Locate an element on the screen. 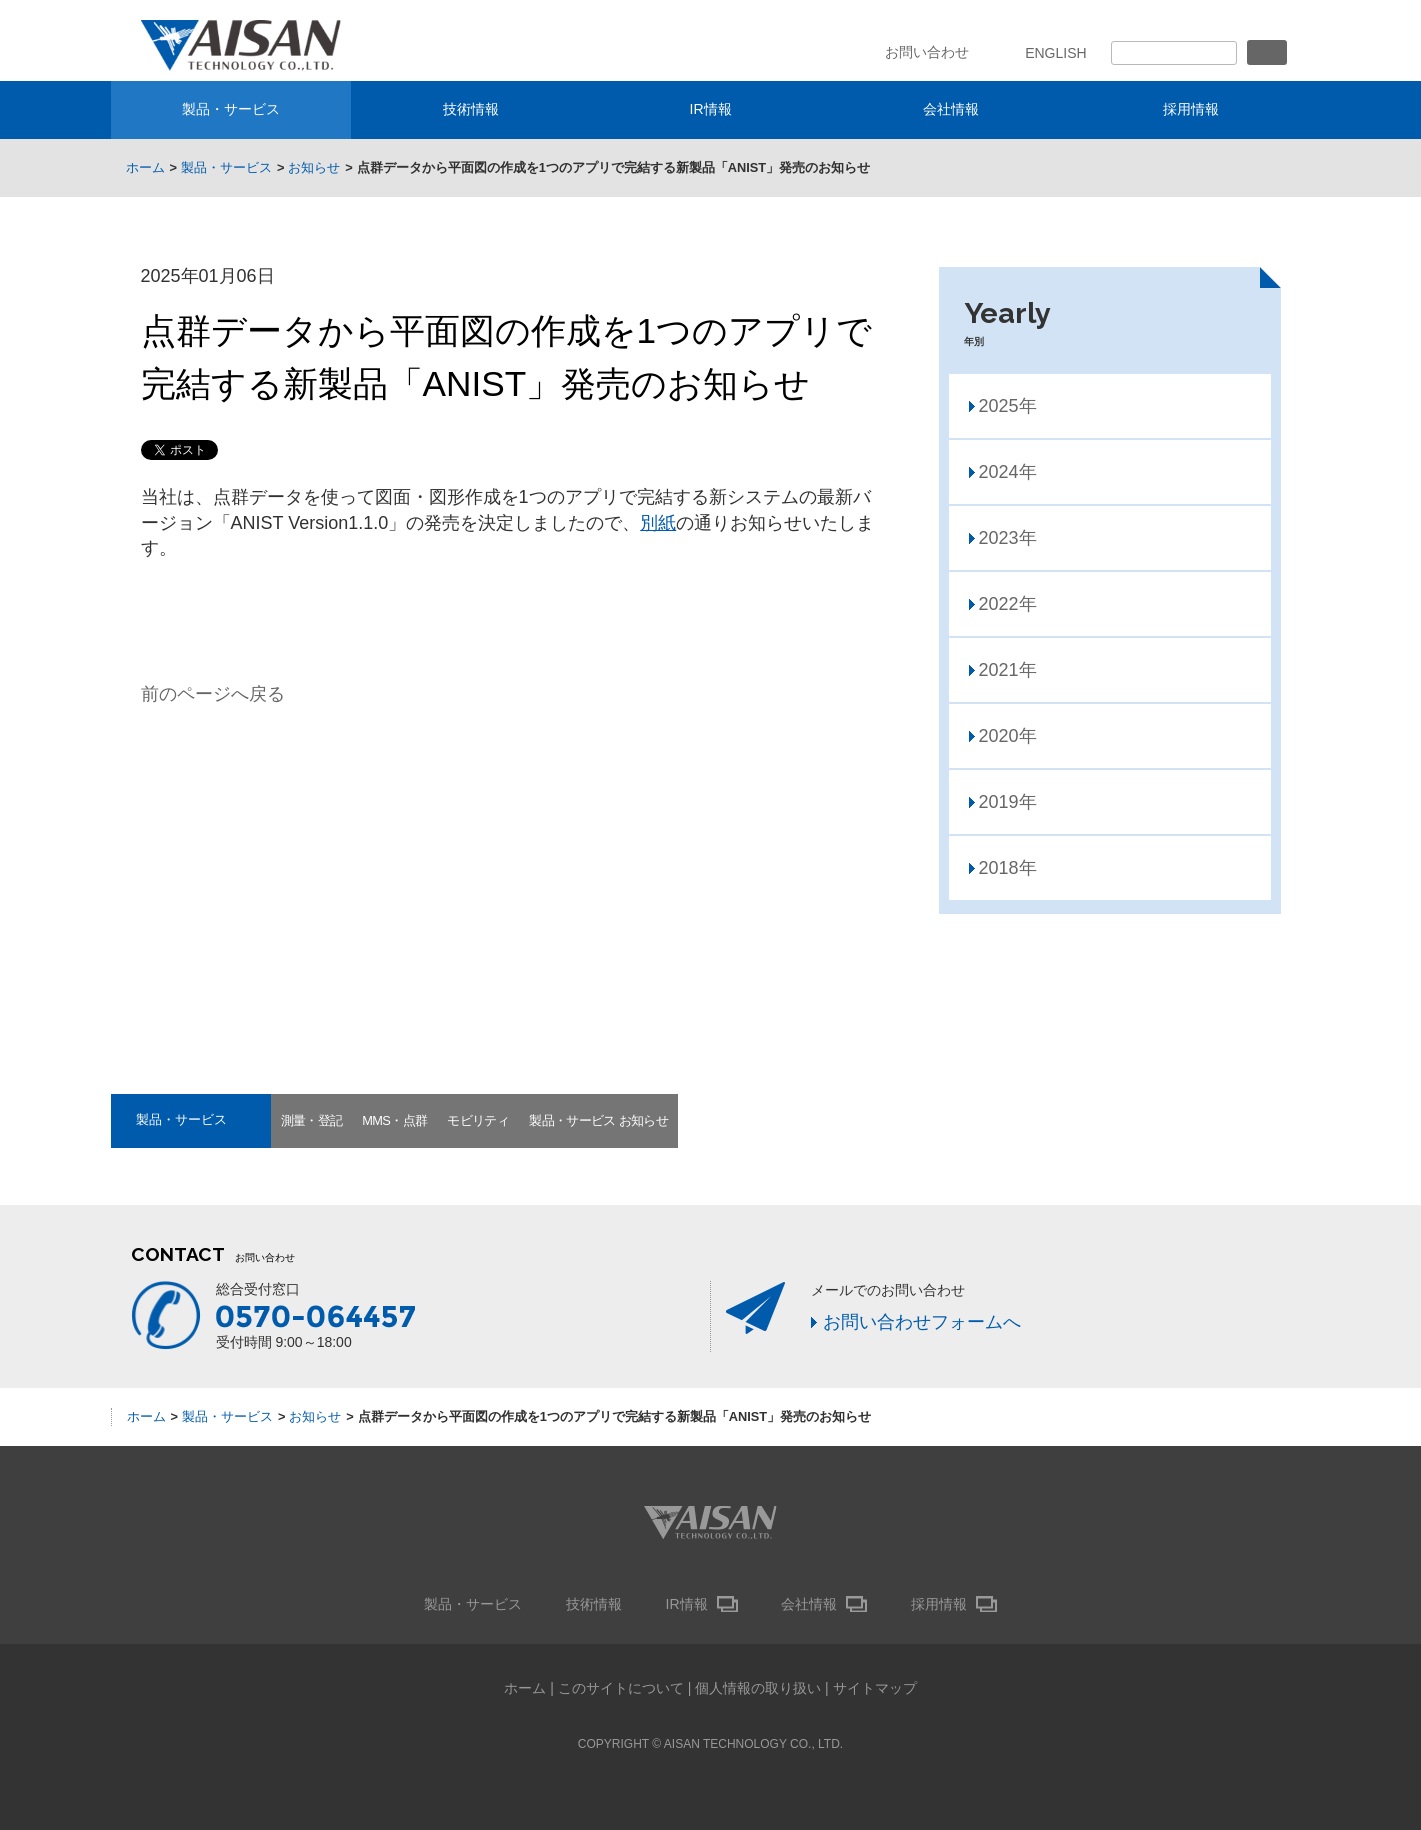 This screenshot has width=1421, height=1830. 製品・サービス お知らせ is located at coordinates (598, 1120).